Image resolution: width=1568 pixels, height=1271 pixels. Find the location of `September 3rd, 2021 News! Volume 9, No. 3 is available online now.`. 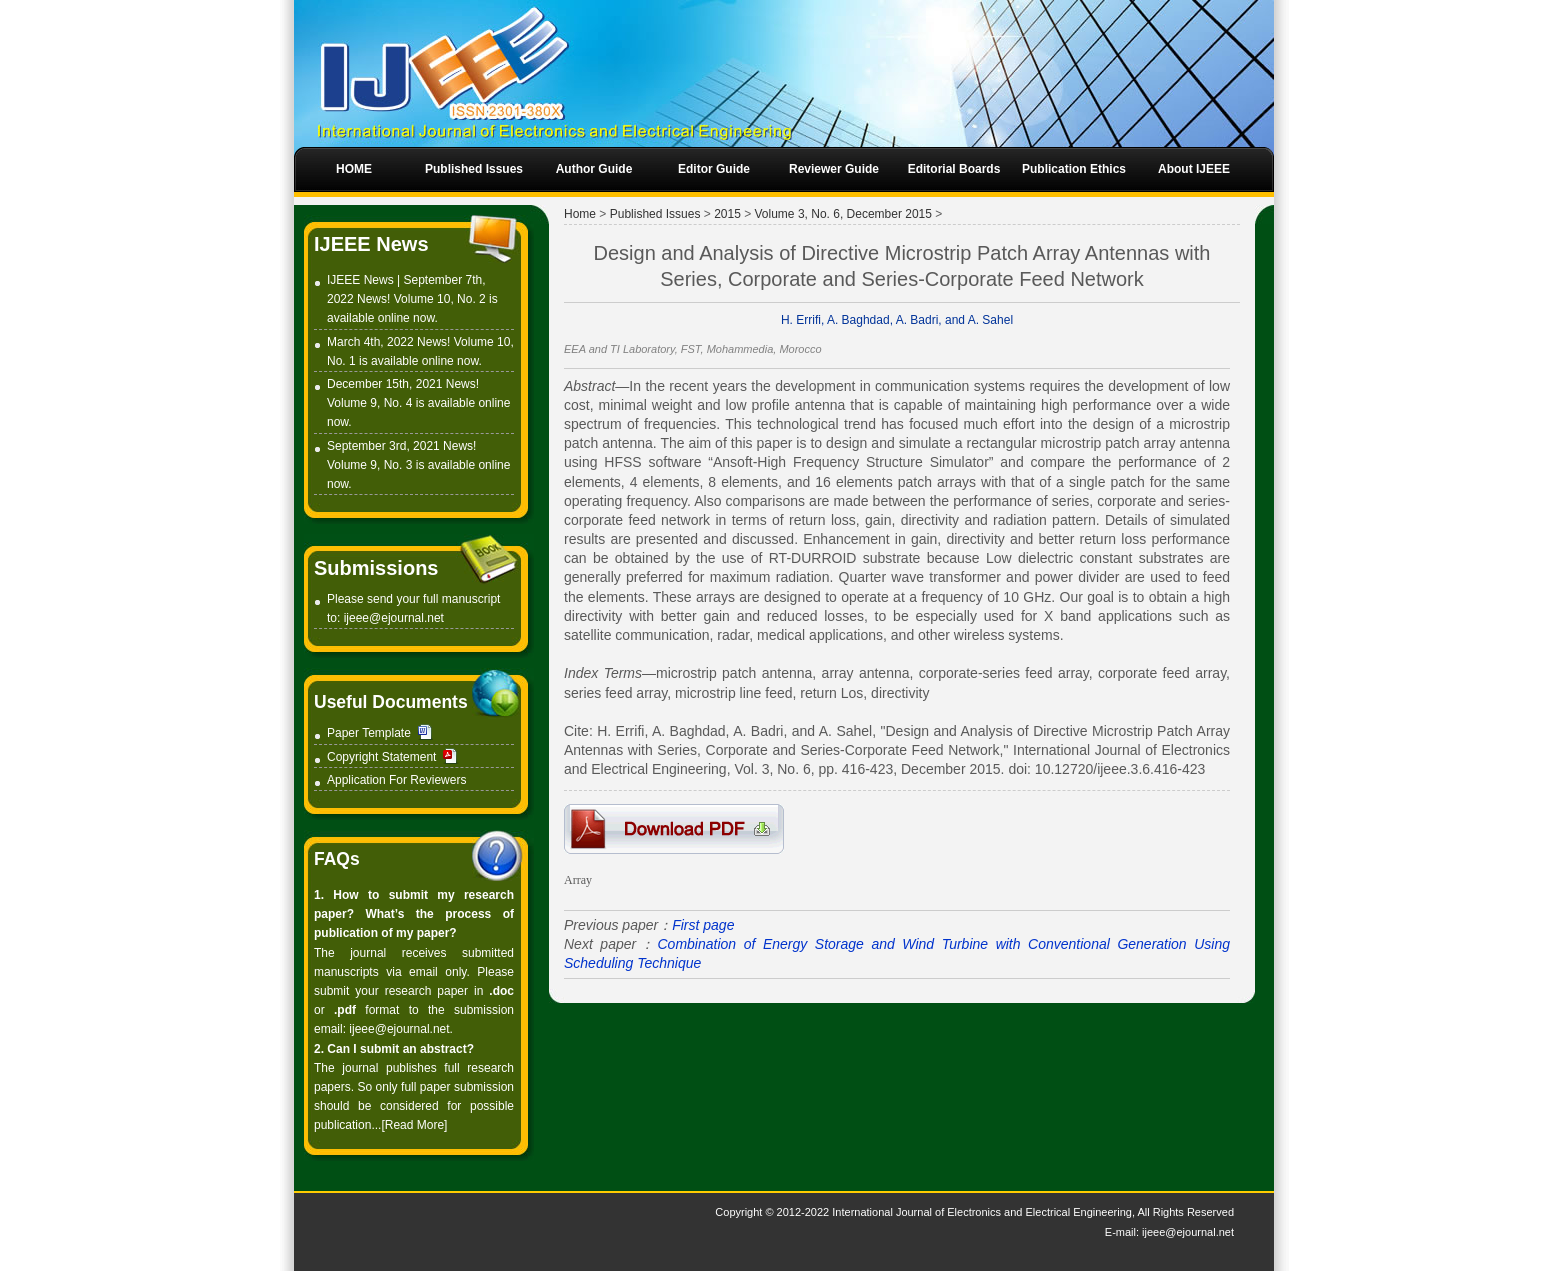

September 3rd, 2021 News! Volume 9, No. 3 is available online now. is located at coordinates (418, 465).